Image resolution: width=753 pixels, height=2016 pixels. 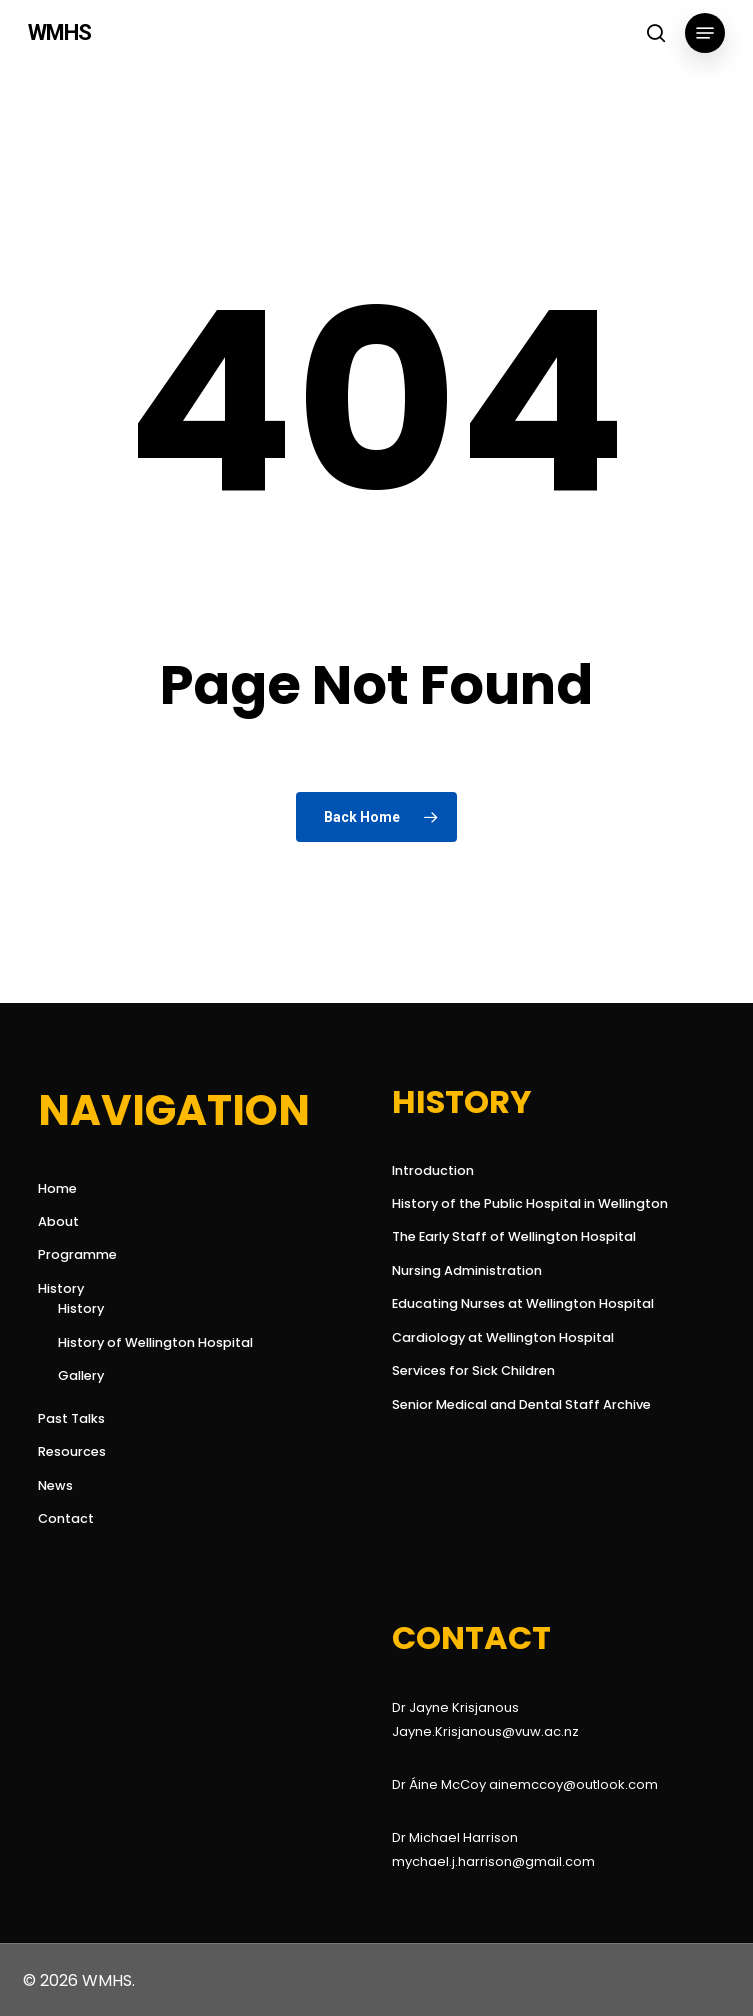 What do you see at coordinates (523, 1303) in the screenshot?
I see `Educating Nurses at Wellington Hospital` at bounding box center [523, 1303].